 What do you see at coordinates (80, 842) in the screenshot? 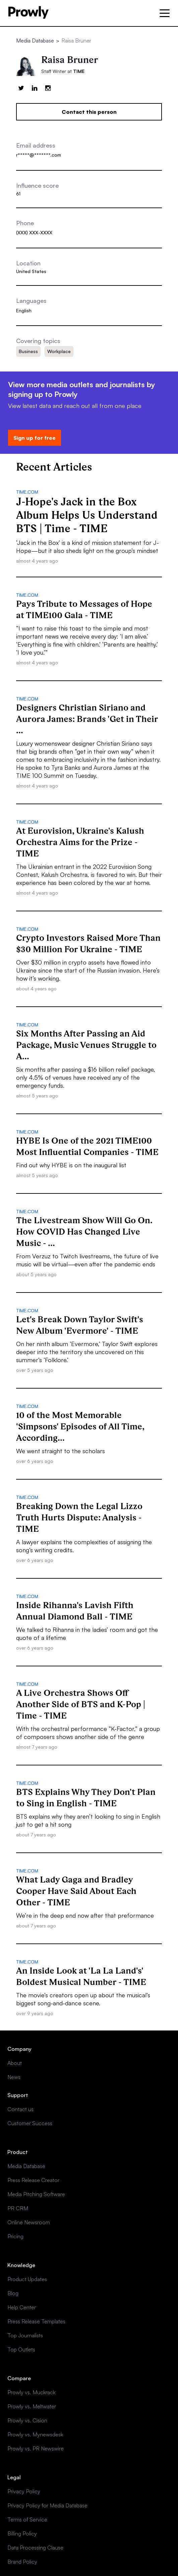
I see `At Eurovision, Ukraine's Kalush Orchestra Aims for the Prize - TIME` at bounding box center [80, 842].